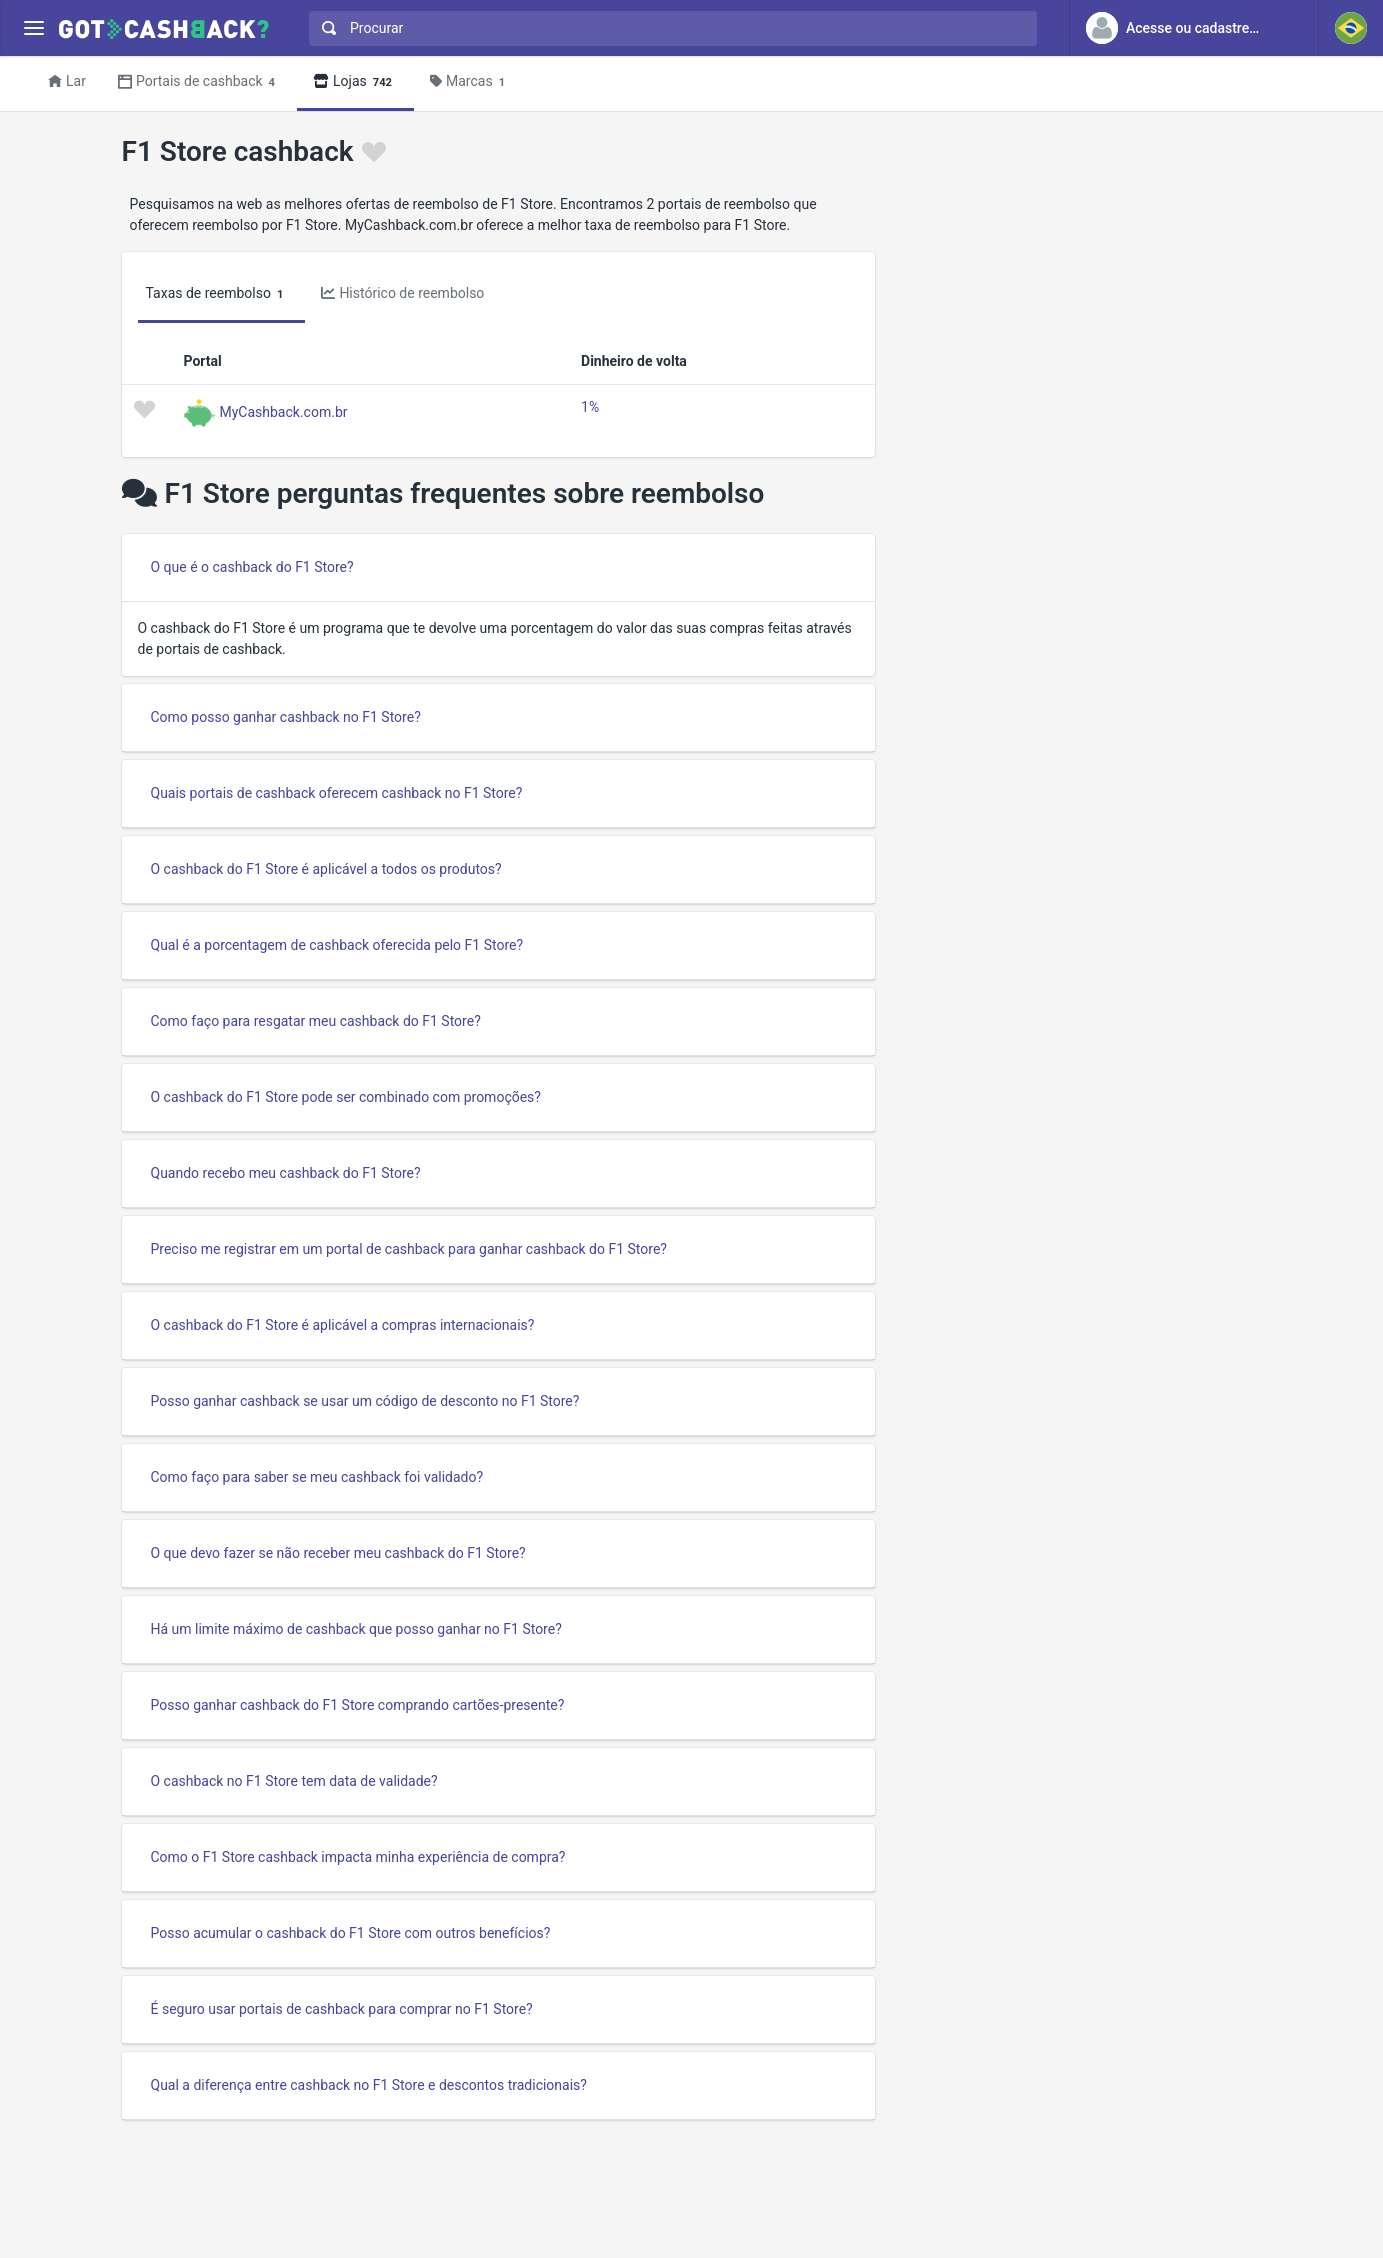  I want to click on Qual é a porcentagem de cashback oferecida pelo F1 Store?, so click(337, 945).